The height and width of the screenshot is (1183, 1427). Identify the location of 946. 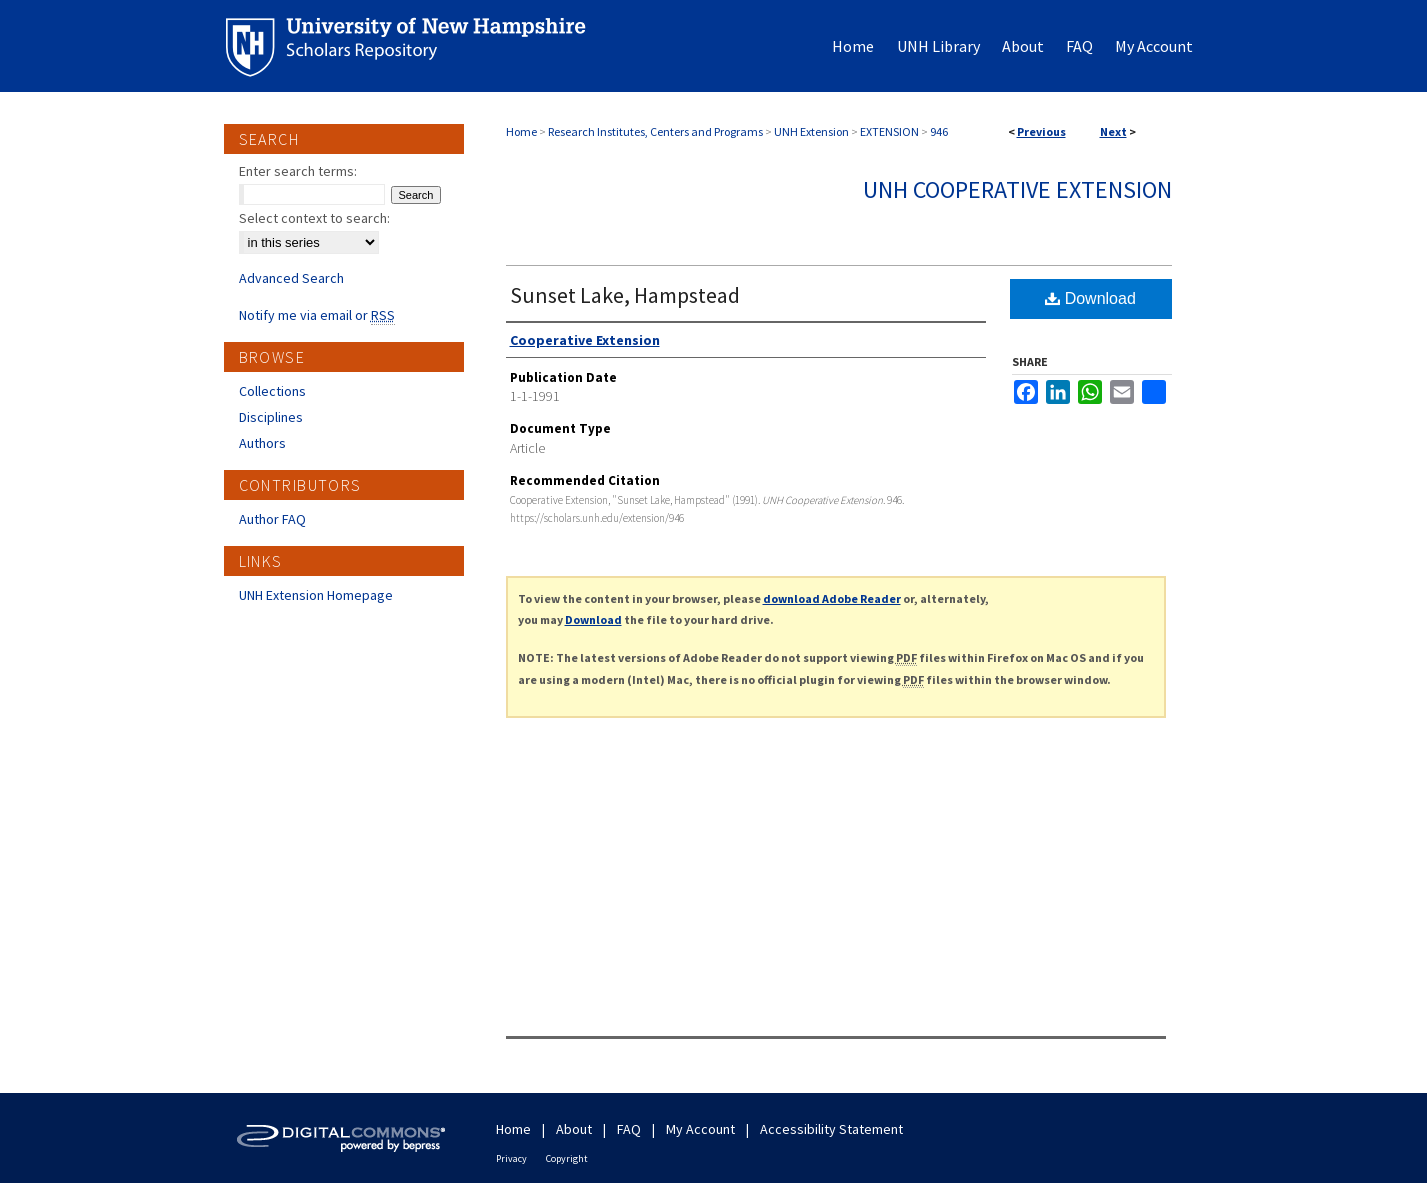
(939, 131).